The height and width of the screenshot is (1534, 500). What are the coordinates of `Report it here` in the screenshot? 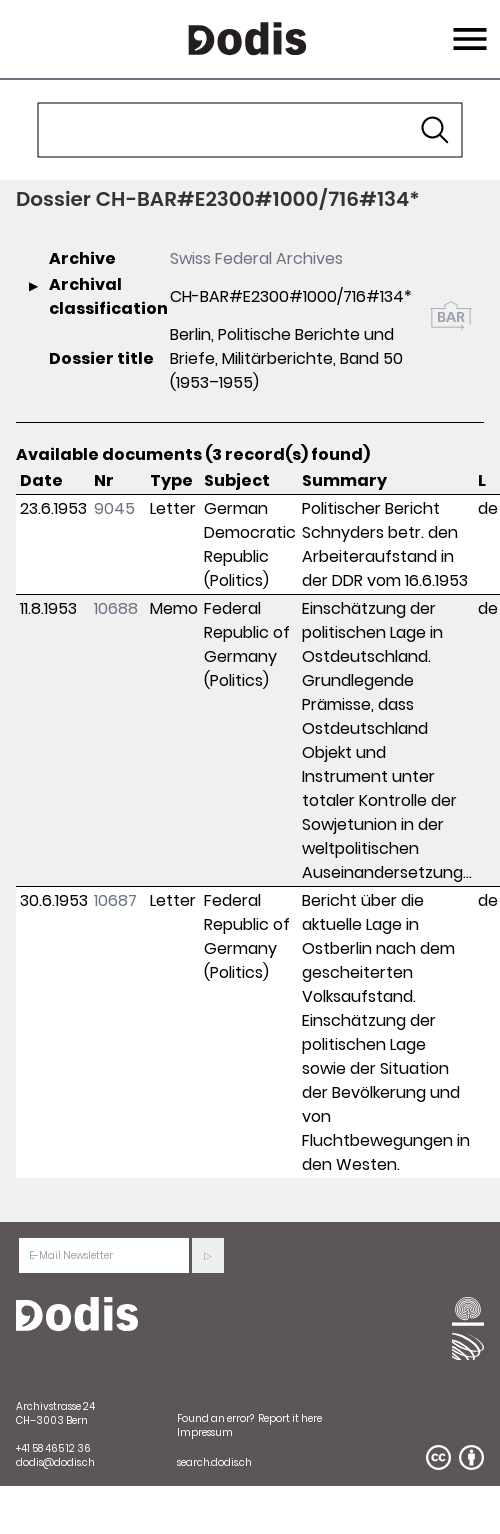 It's located at (290, 1418).